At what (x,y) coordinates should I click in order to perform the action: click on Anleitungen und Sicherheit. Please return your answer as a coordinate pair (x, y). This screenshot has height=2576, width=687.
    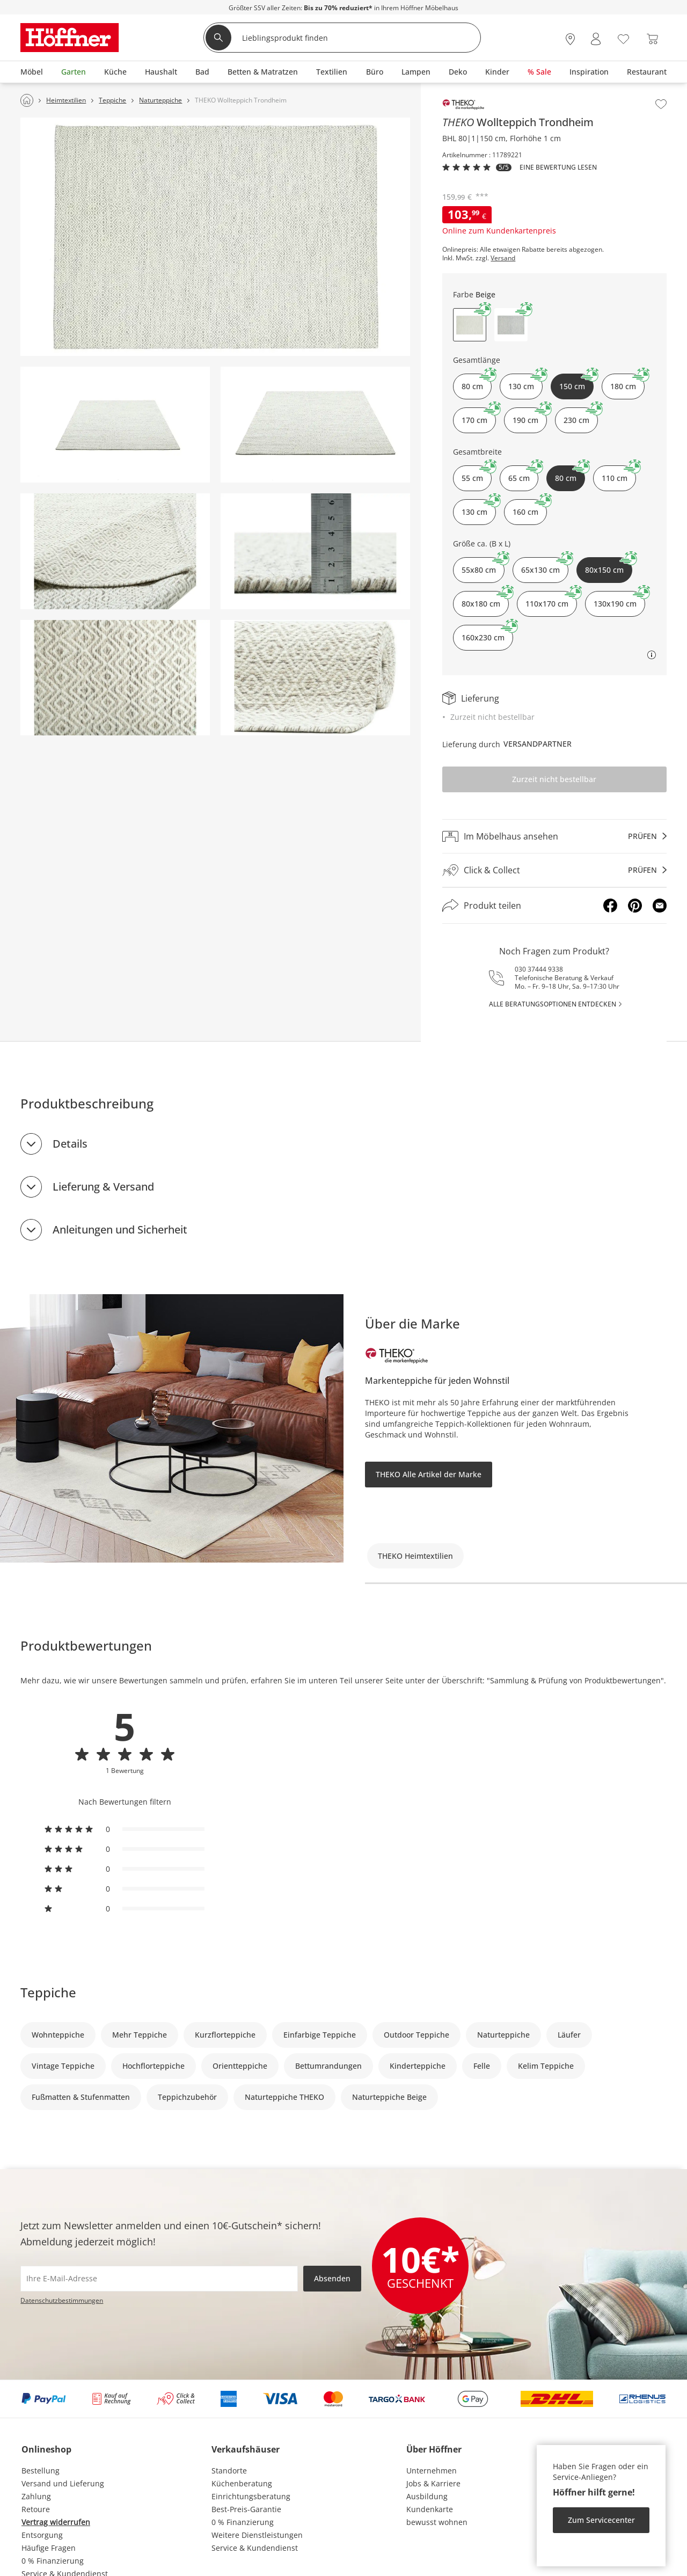
    Looking at the image, I should click on (120, 1229).